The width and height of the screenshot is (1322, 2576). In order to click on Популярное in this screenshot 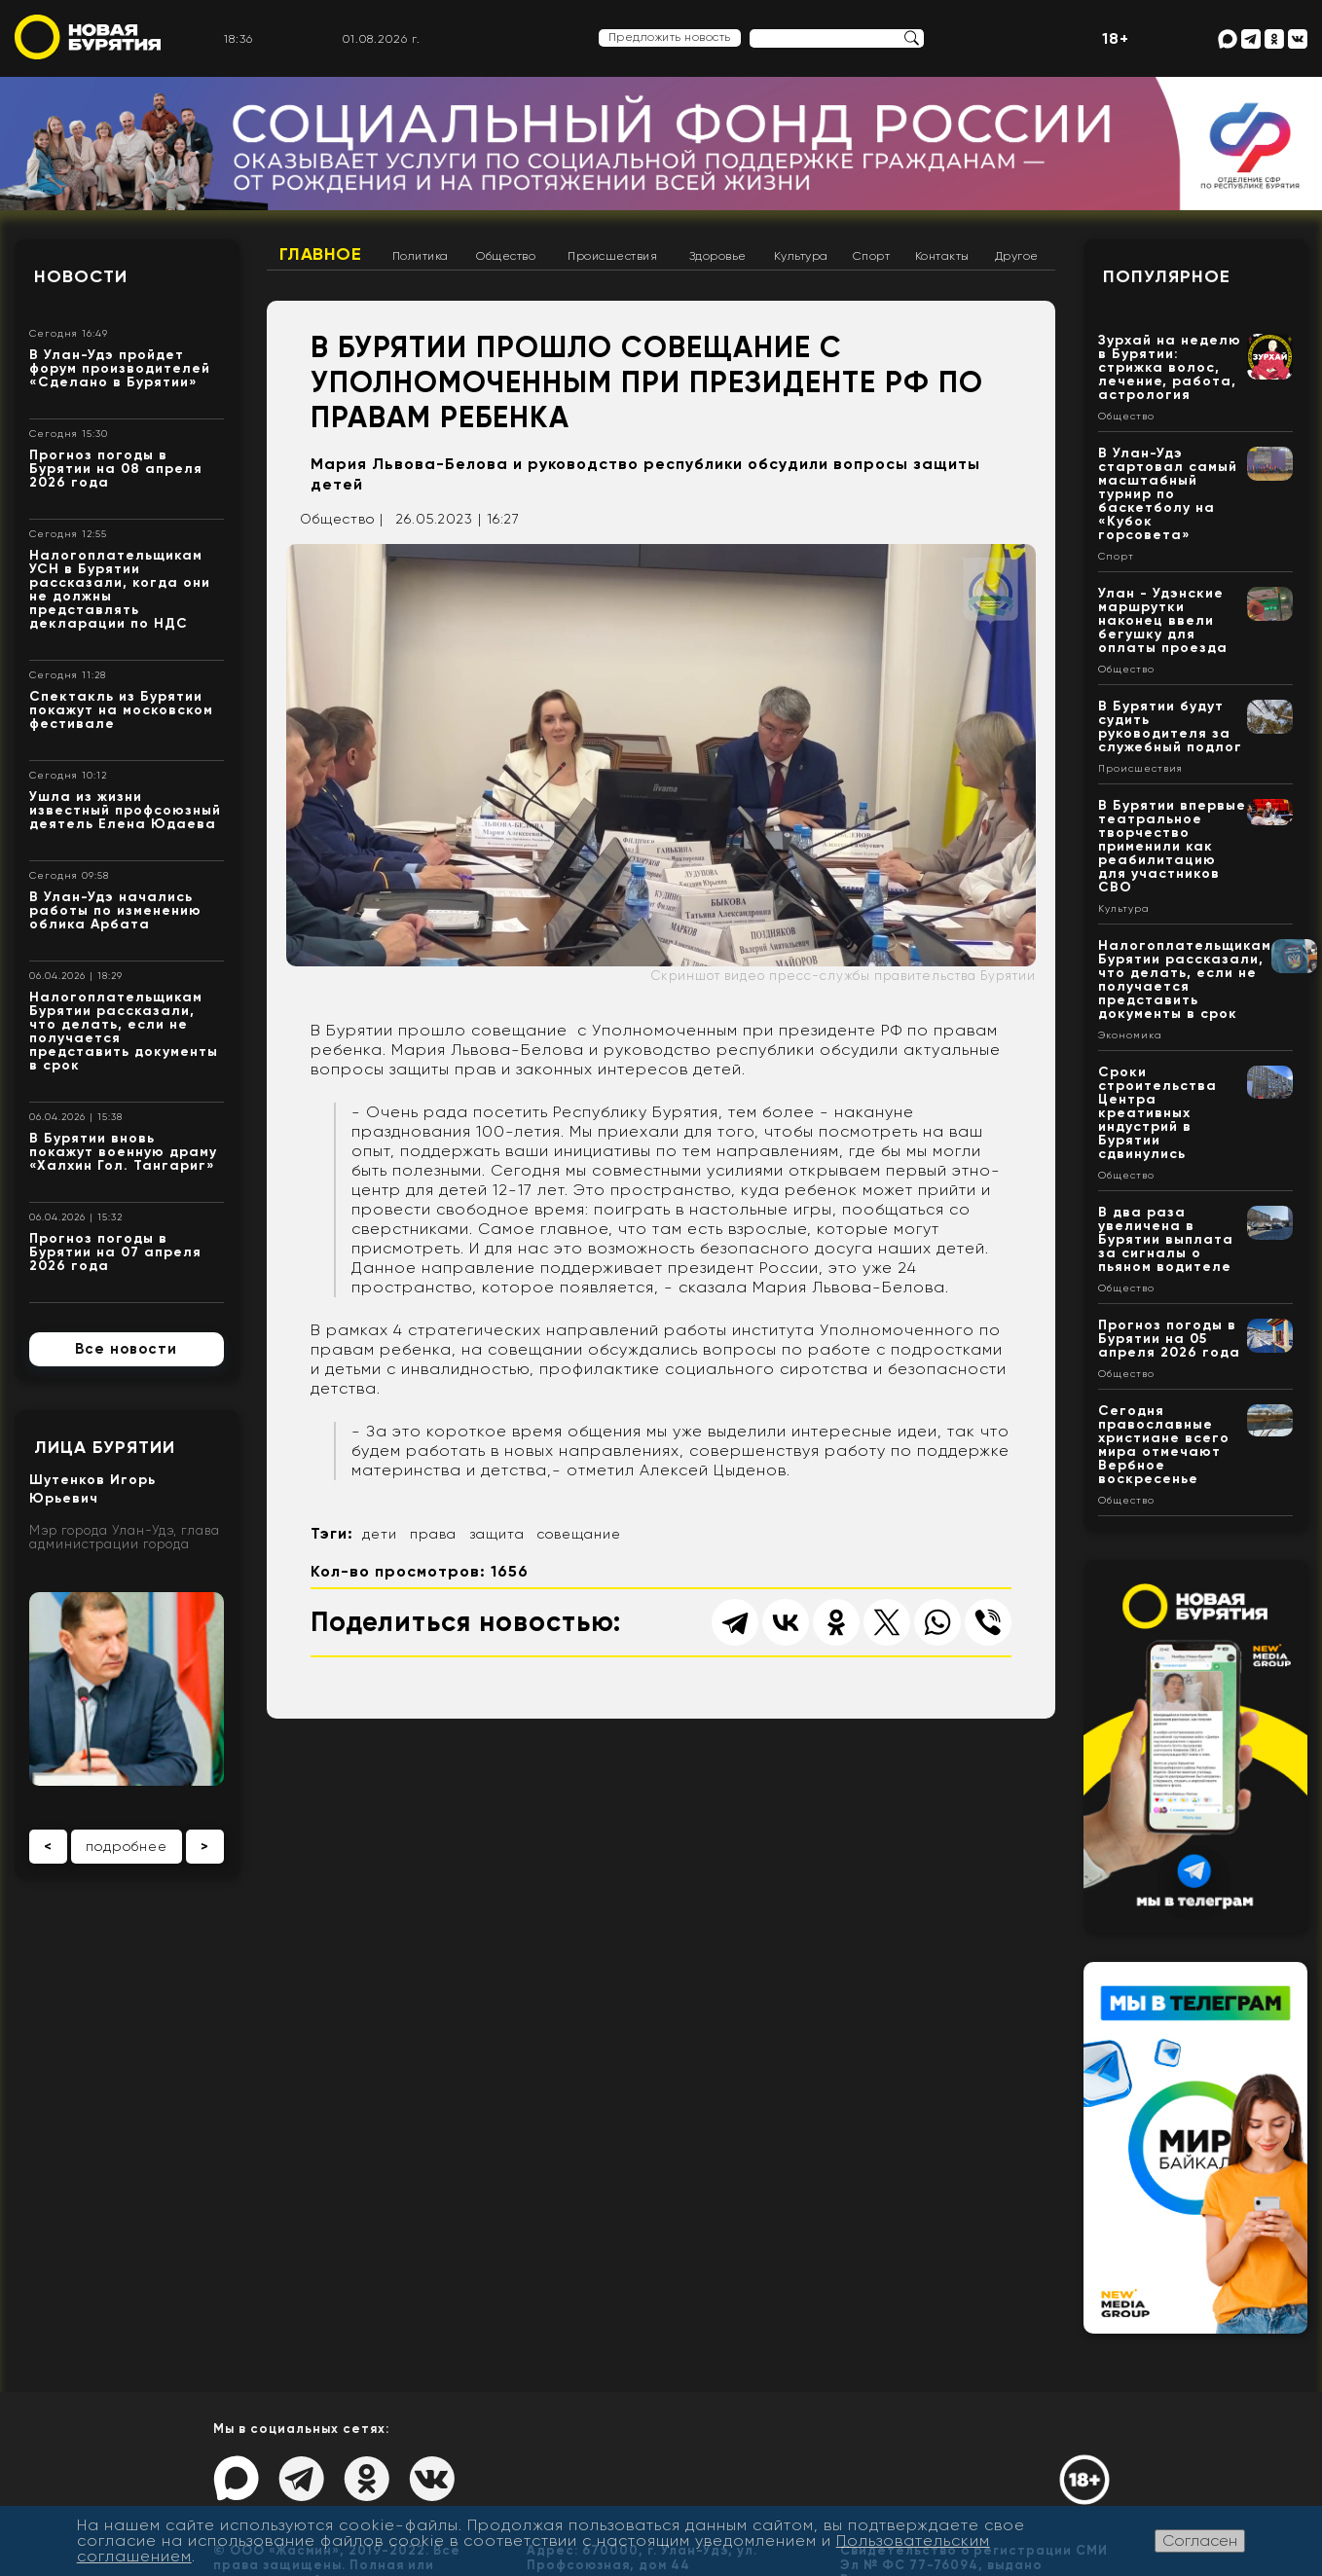, I will do `click(1166, 276)`.